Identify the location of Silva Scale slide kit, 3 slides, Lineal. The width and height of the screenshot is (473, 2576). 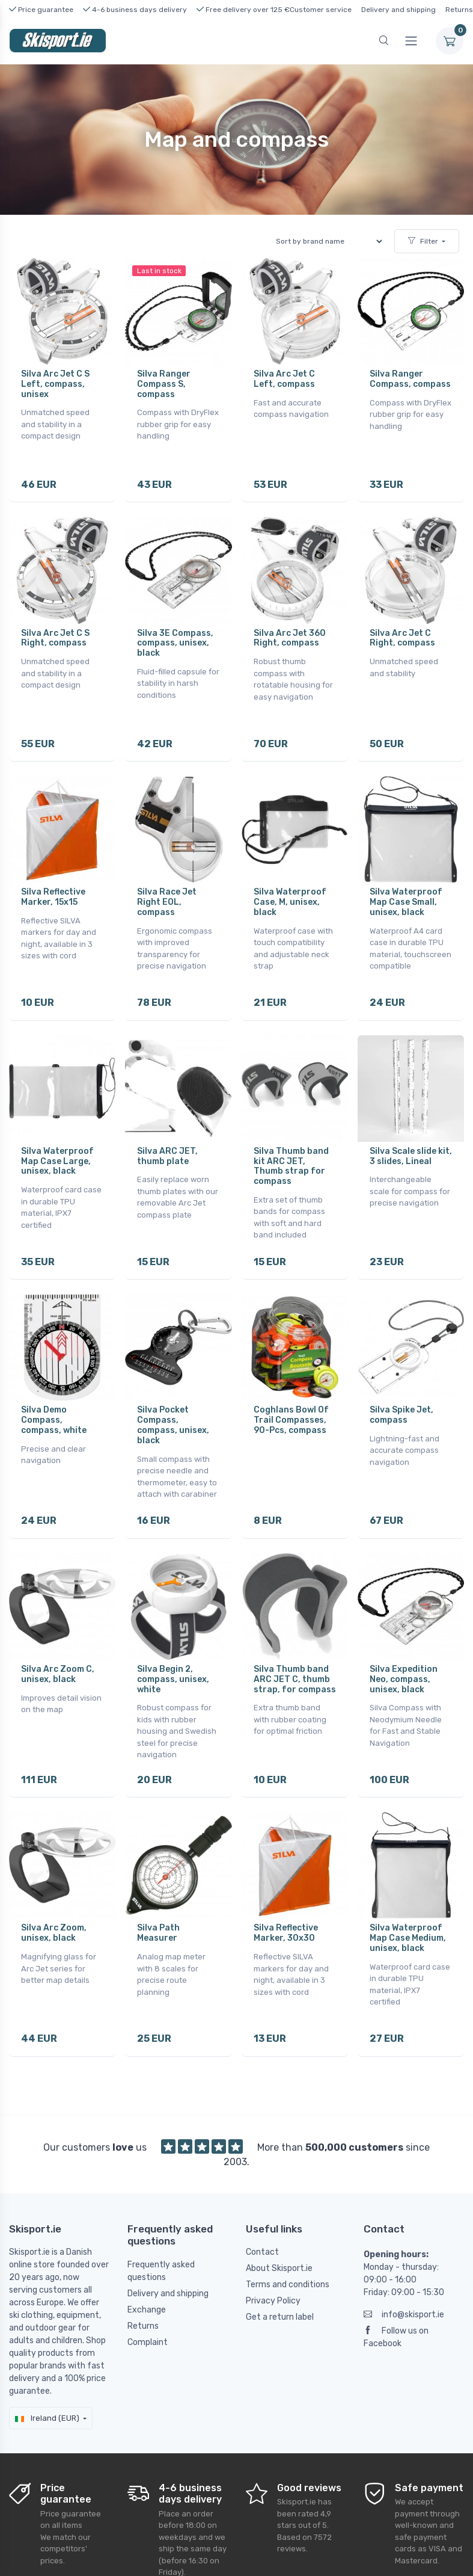
(411, 1141).